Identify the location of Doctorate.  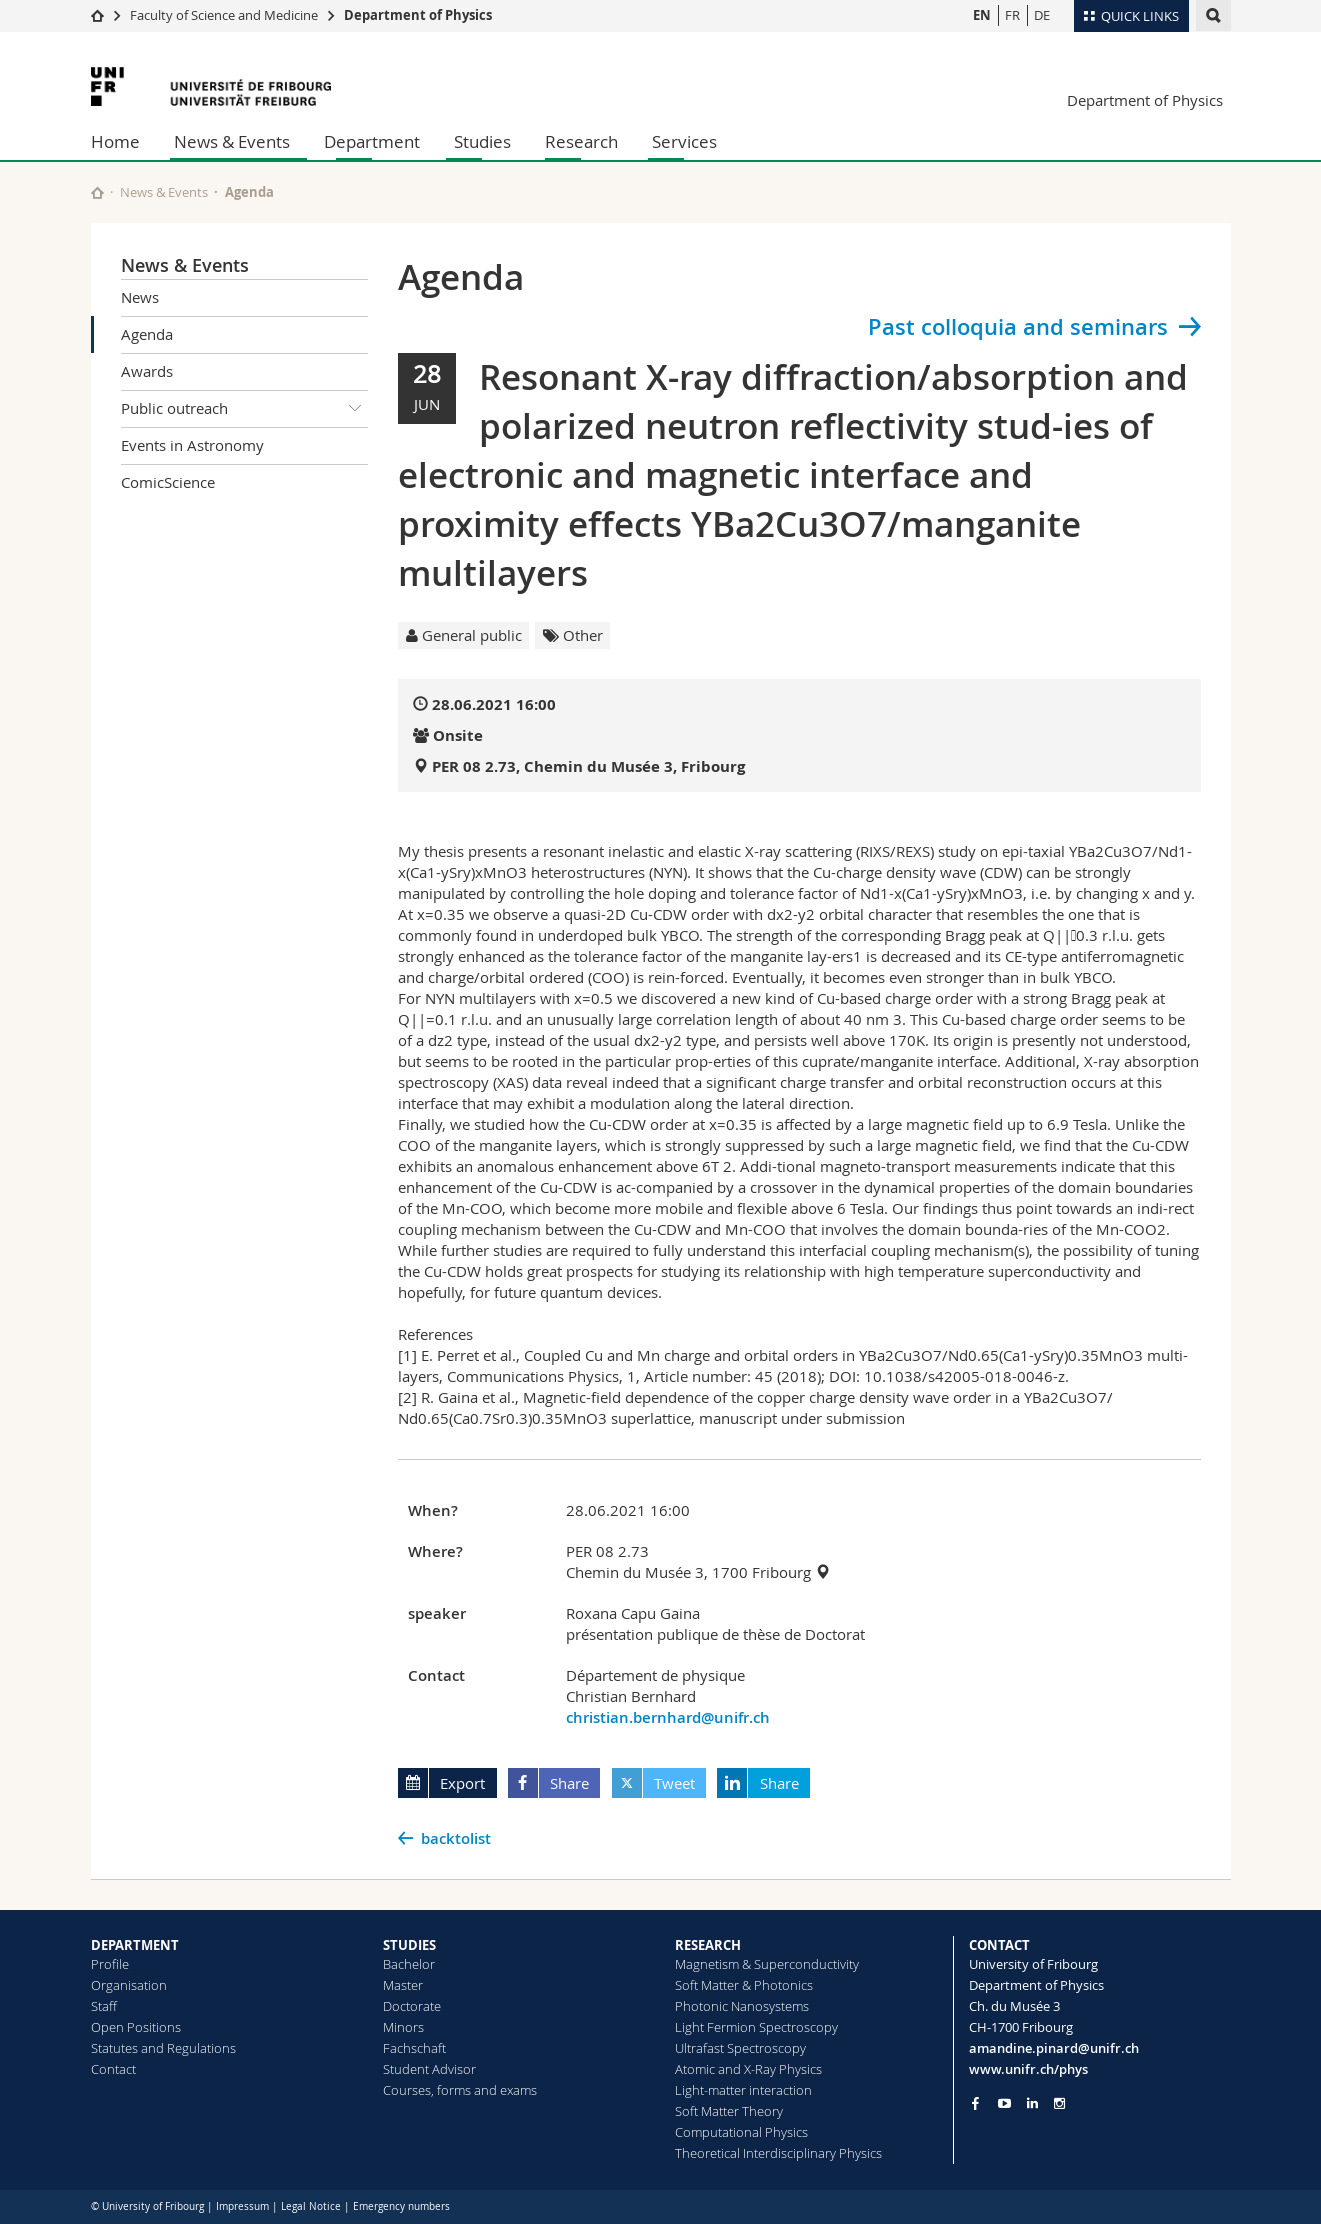
(412, 2006).